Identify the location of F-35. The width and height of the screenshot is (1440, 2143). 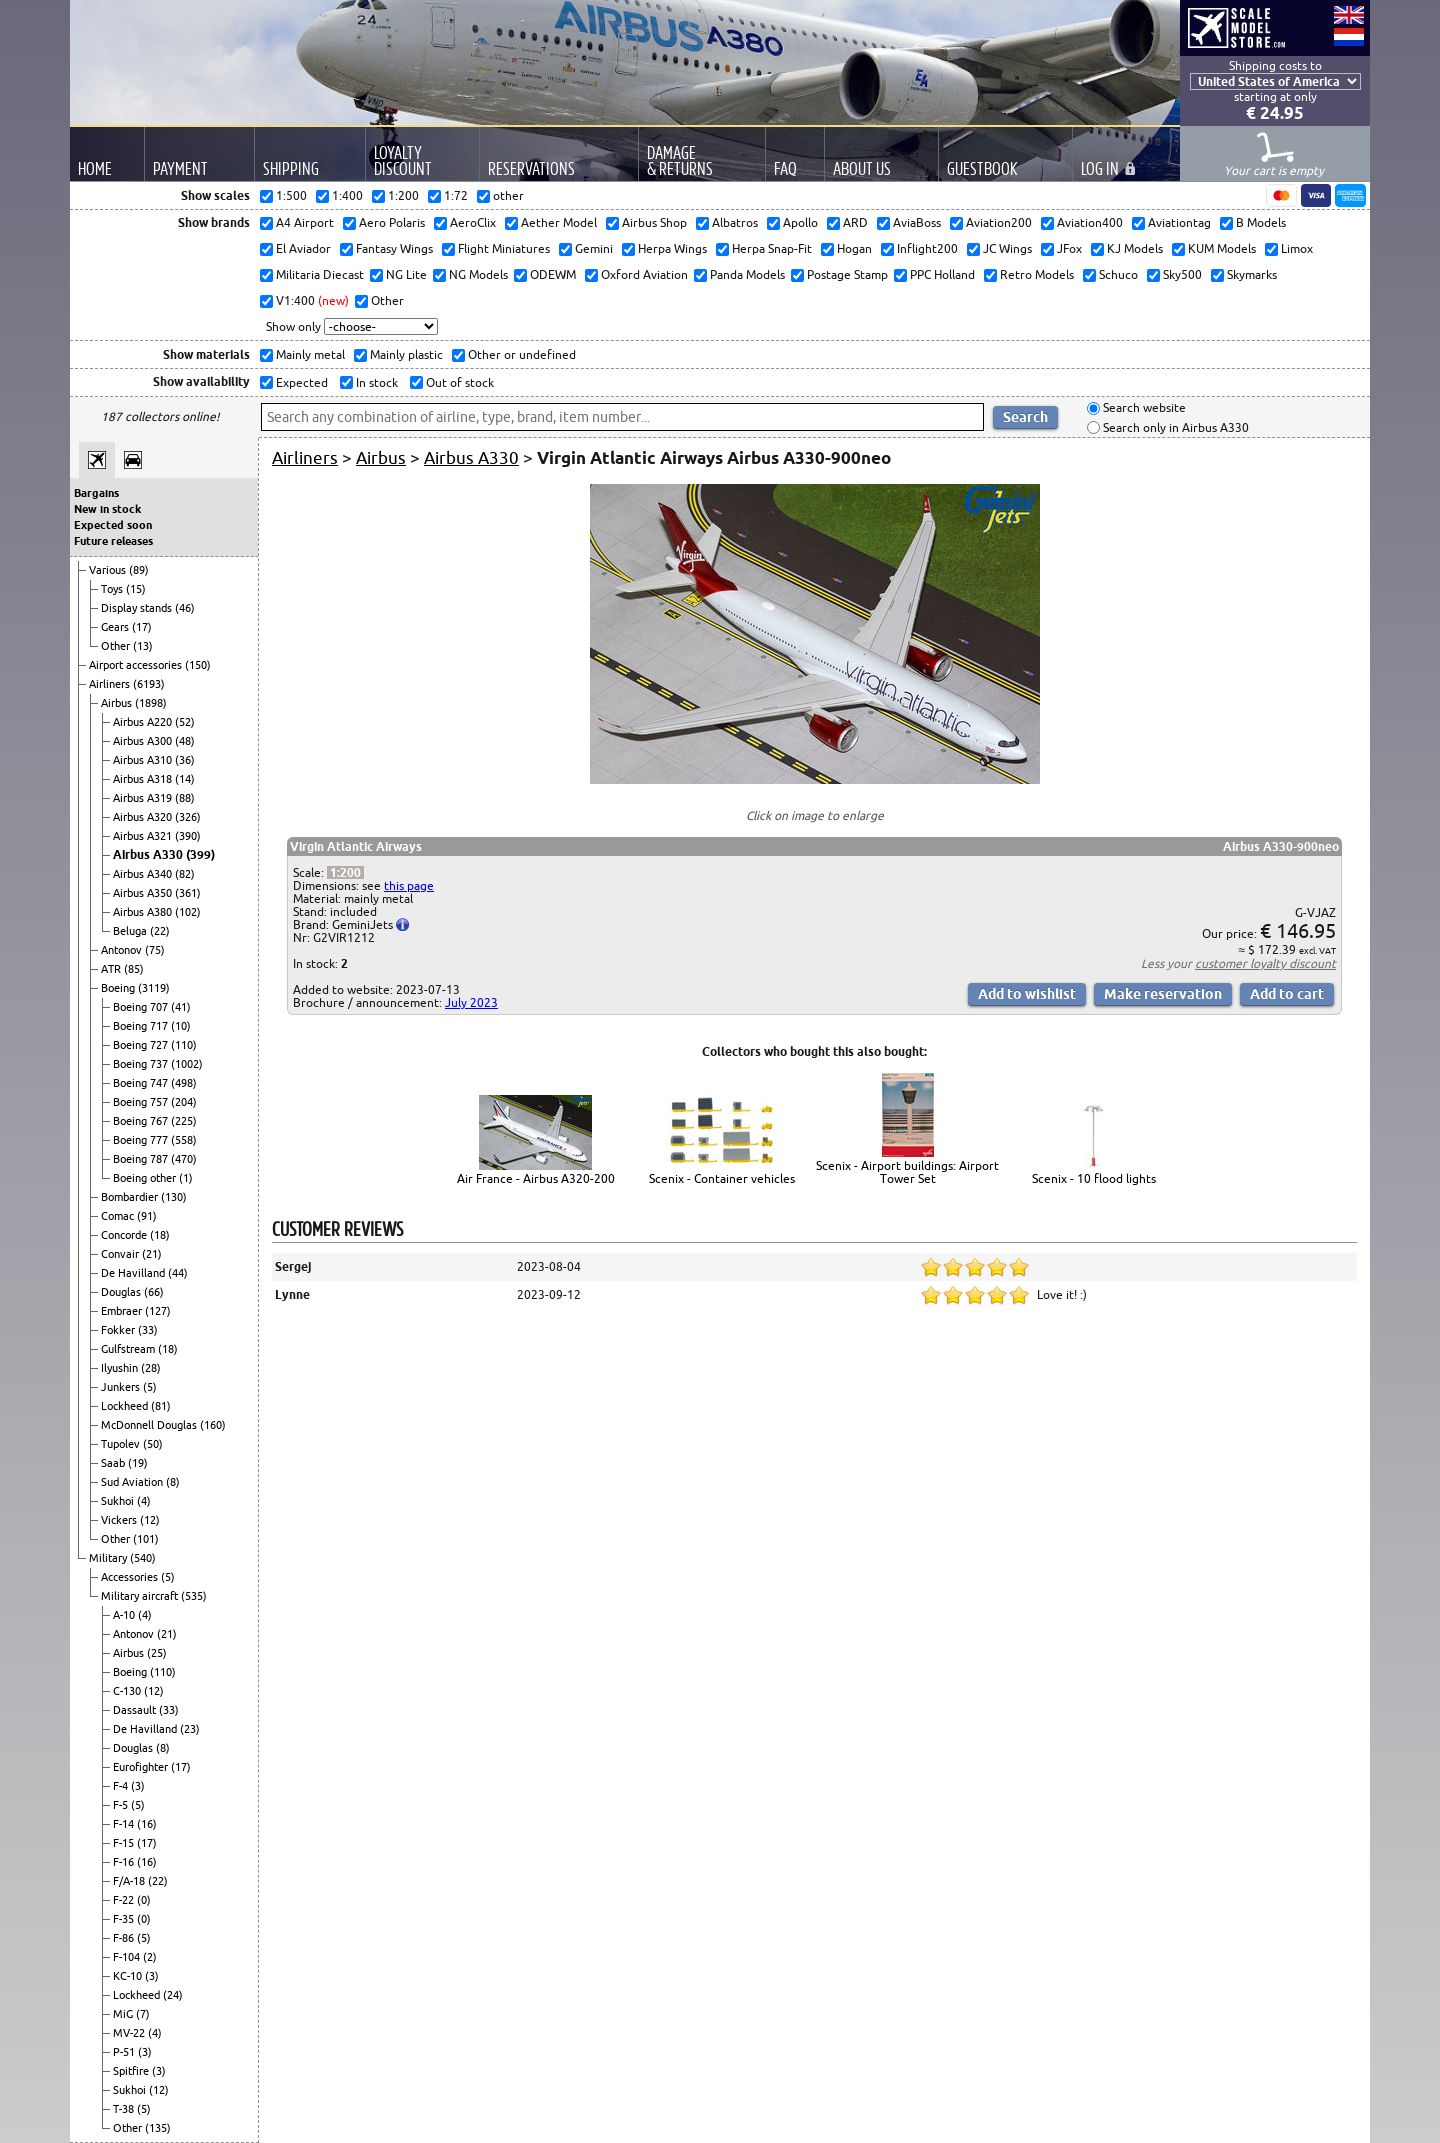
(125, 1919).